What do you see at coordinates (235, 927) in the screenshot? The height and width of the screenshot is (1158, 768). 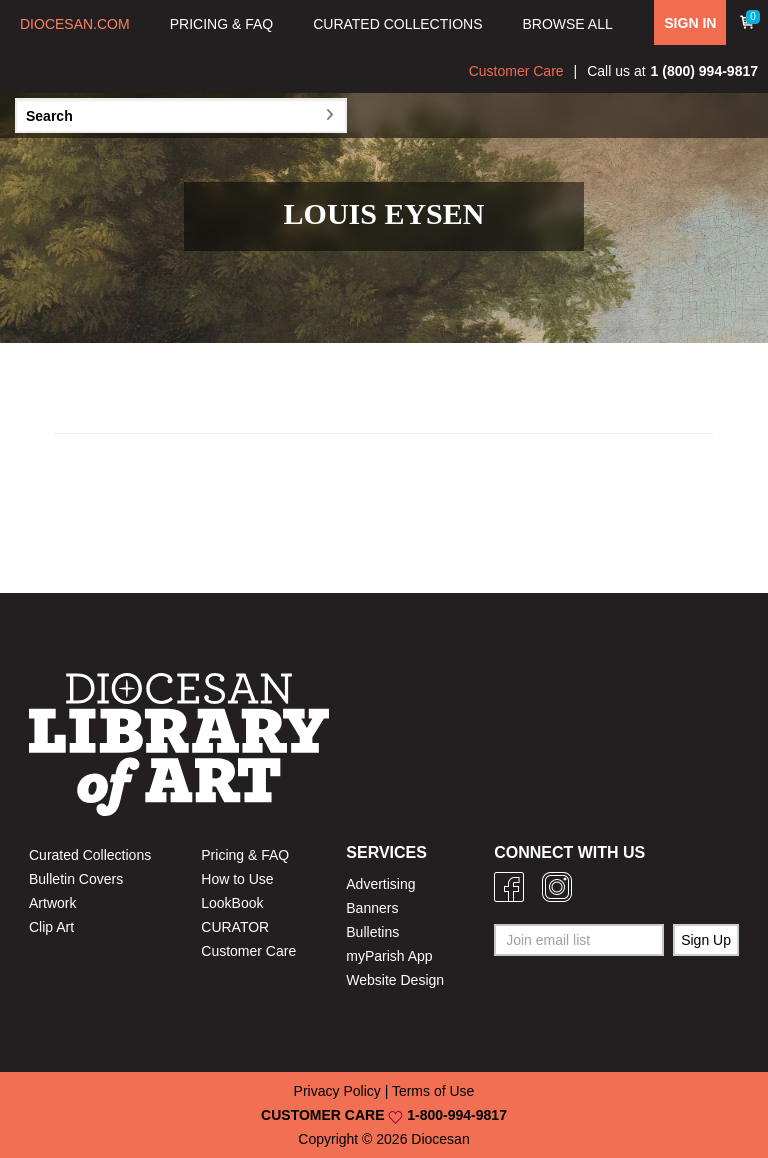 I see `CURATOR` at bounding box center [235, 927].